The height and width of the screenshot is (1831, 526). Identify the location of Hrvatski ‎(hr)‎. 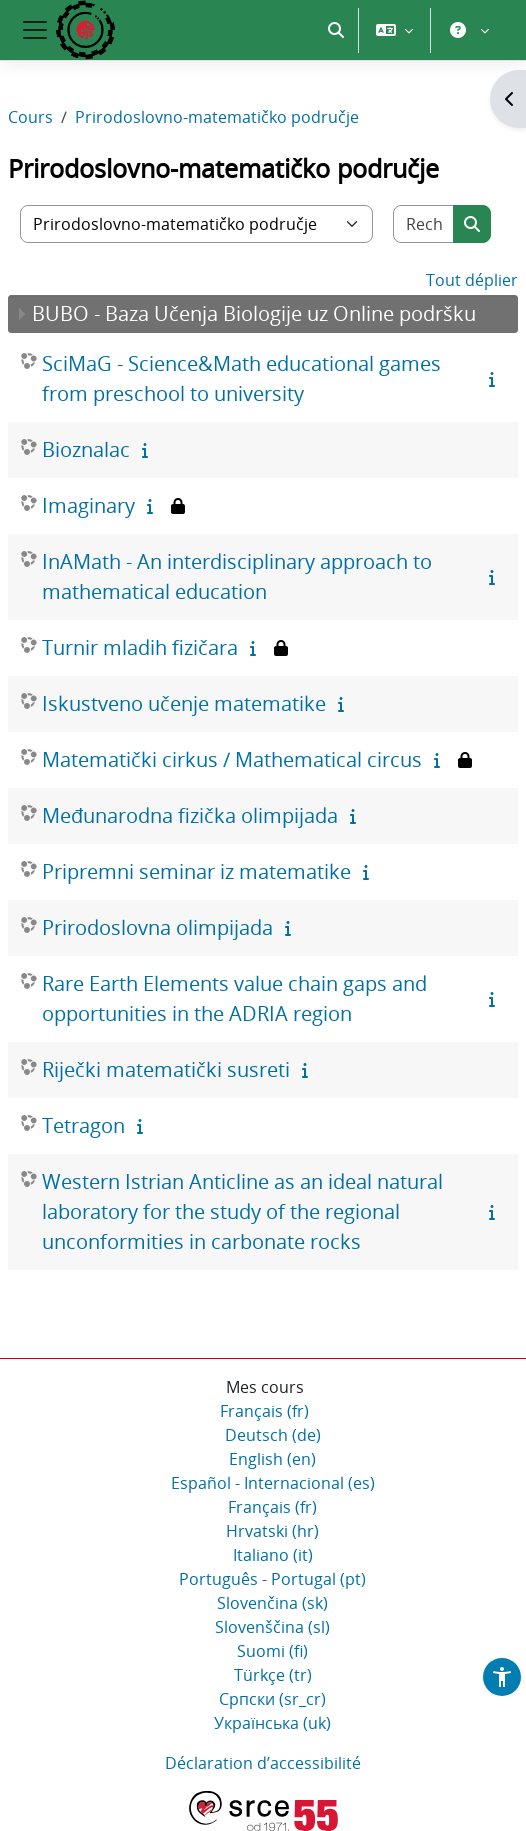
(272, 1531).